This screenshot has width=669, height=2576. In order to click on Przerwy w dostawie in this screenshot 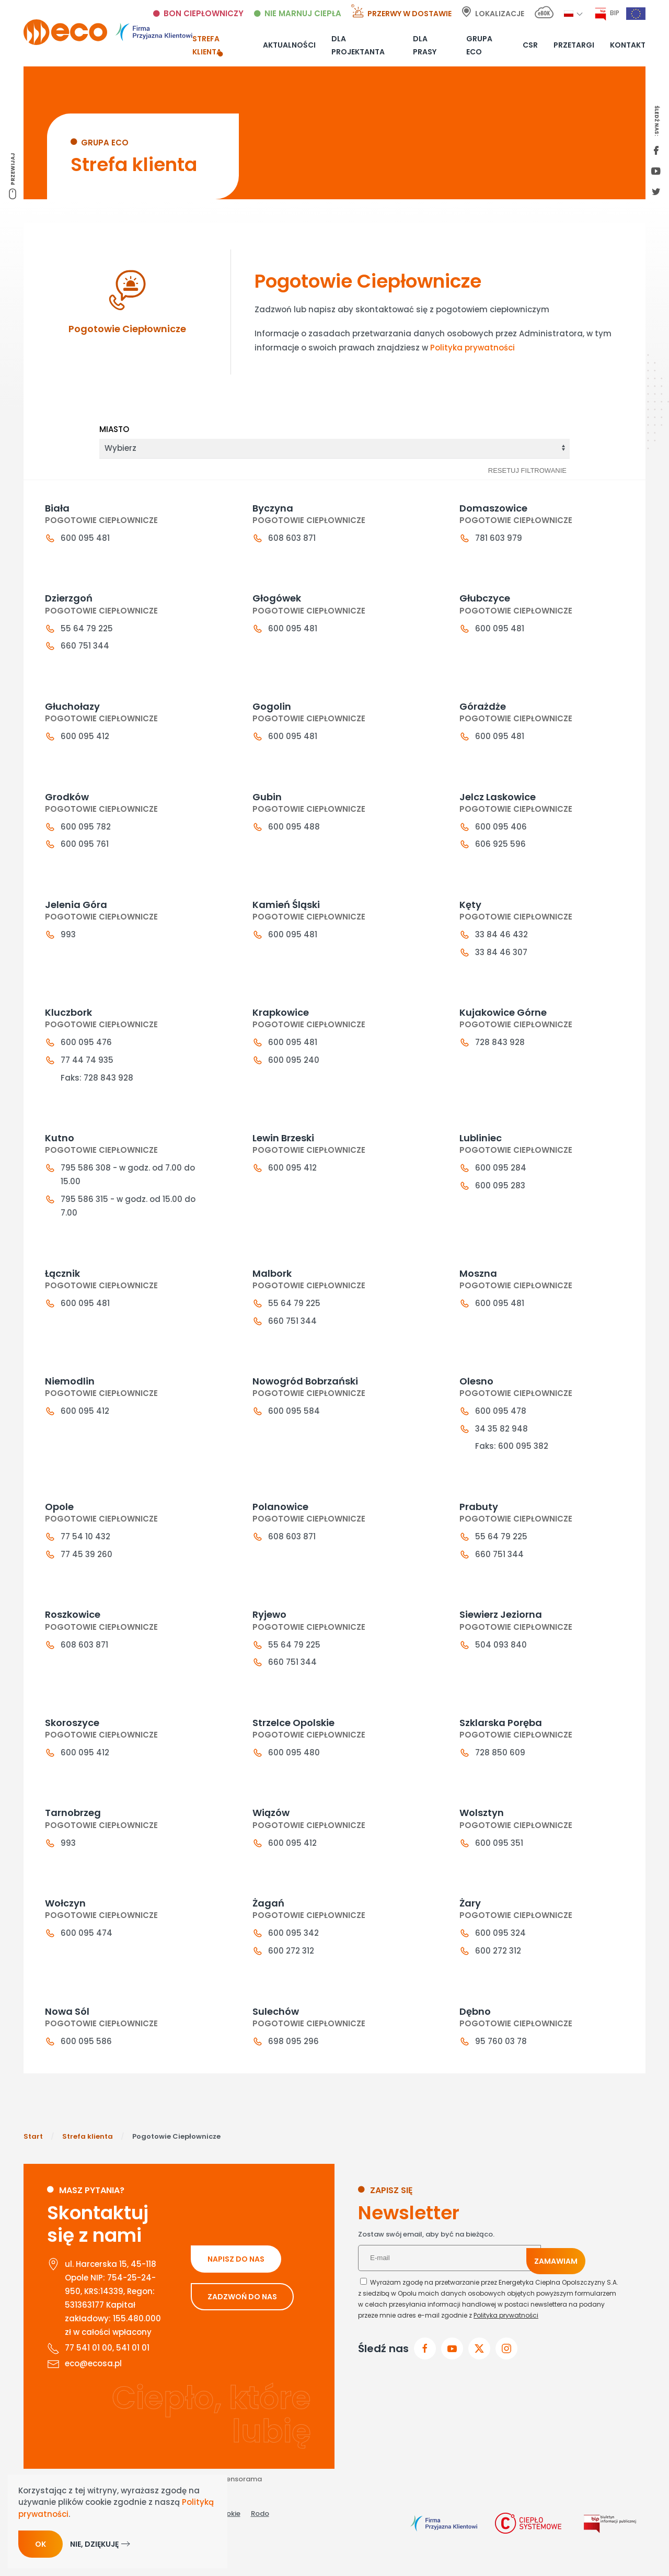, I will do `click(409, 13)`.